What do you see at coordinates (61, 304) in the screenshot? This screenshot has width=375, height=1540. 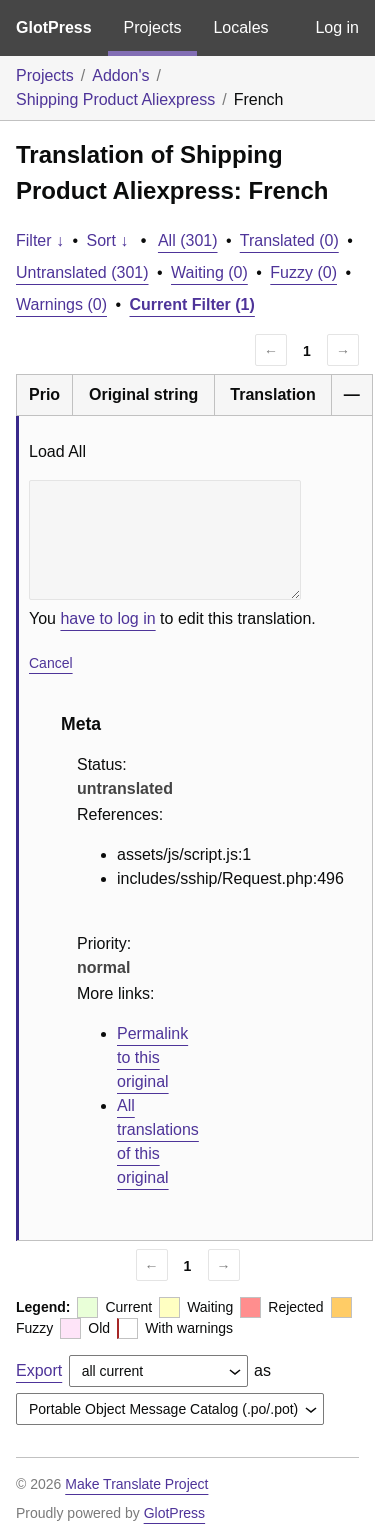 I see `Warnings (0)` at bounding box center [61, 304].